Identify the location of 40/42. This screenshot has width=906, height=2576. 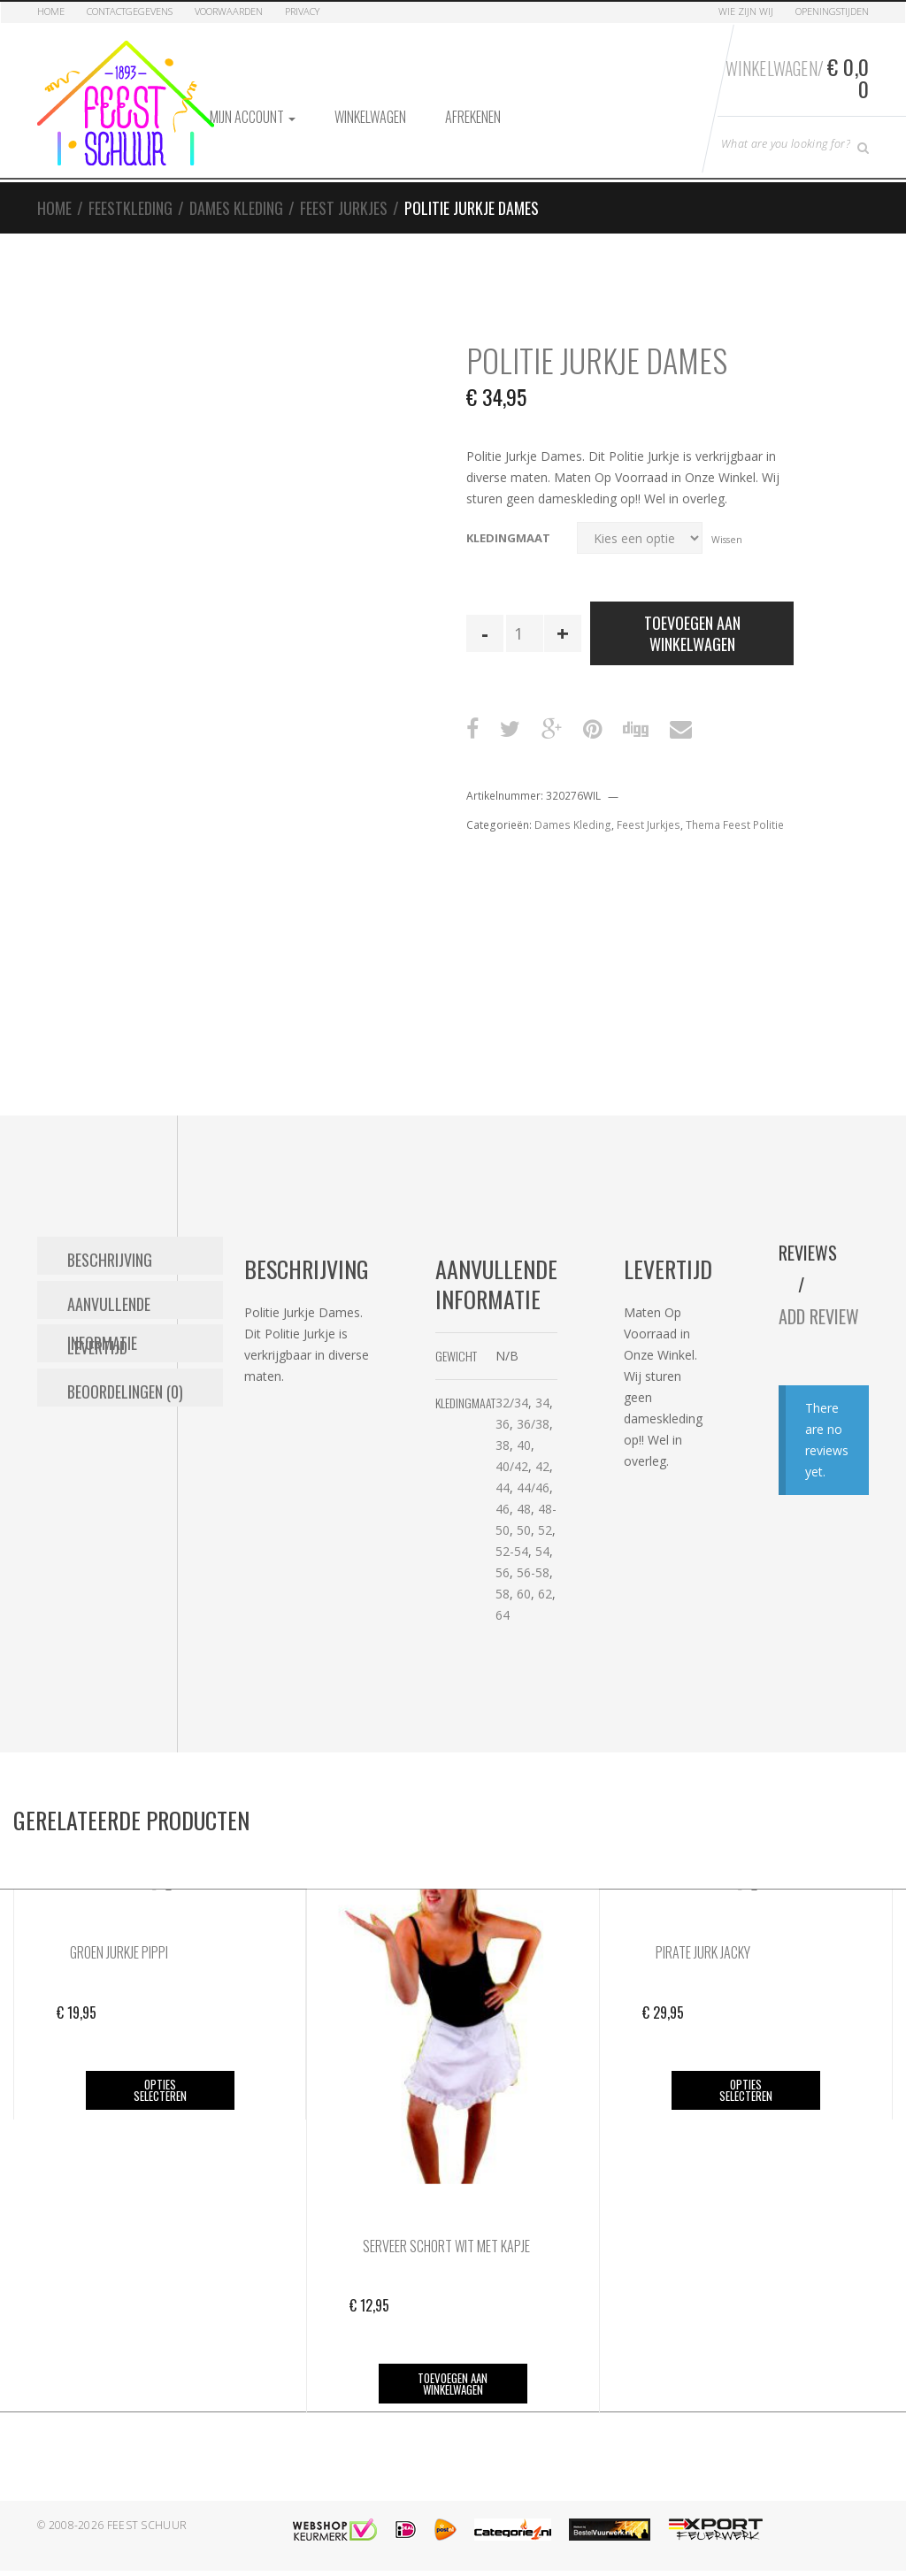
(649, 1455).